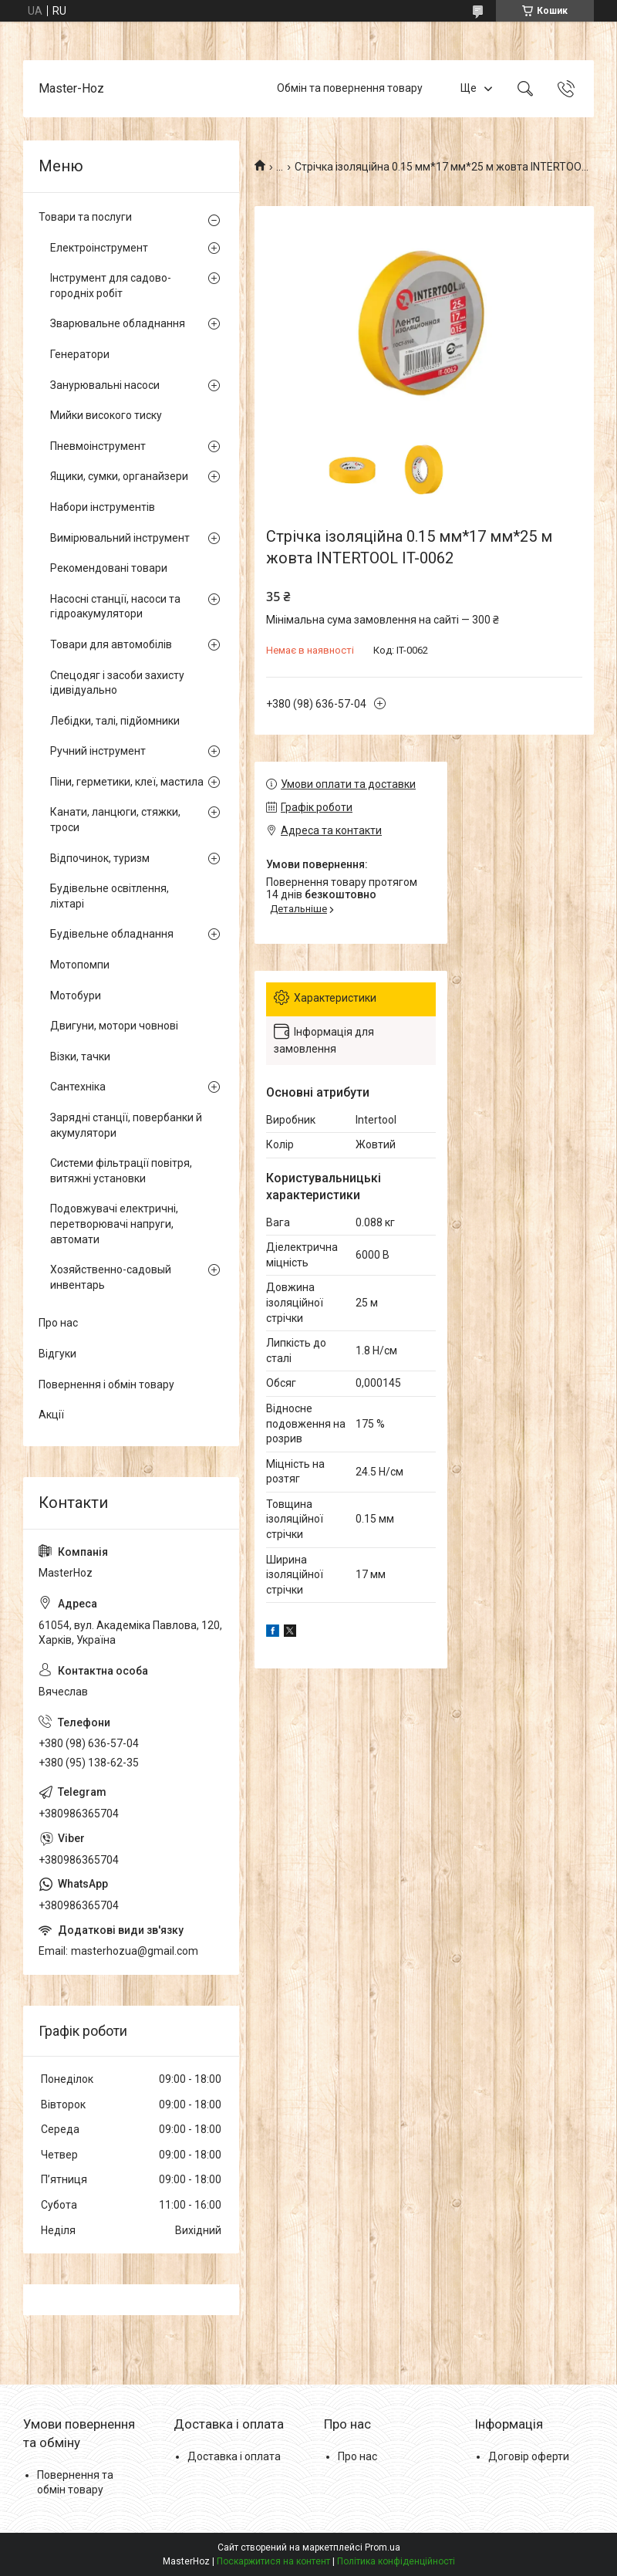 The image size is (617, 2576). What do you see at coordinates (106, 415) in the screenshot?
I see `Мийки високого тиску` at bounding box center [106, 415].